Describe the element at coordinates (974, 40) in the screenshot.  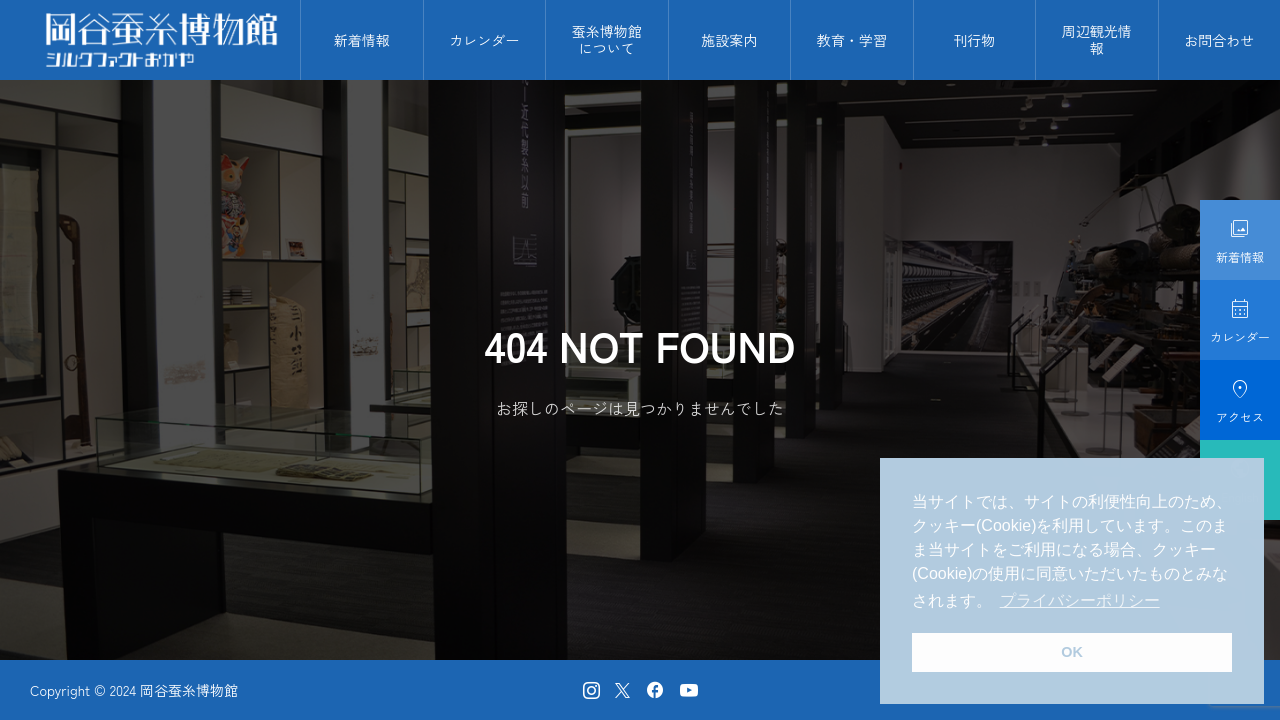
I see `刊行物` at that location.